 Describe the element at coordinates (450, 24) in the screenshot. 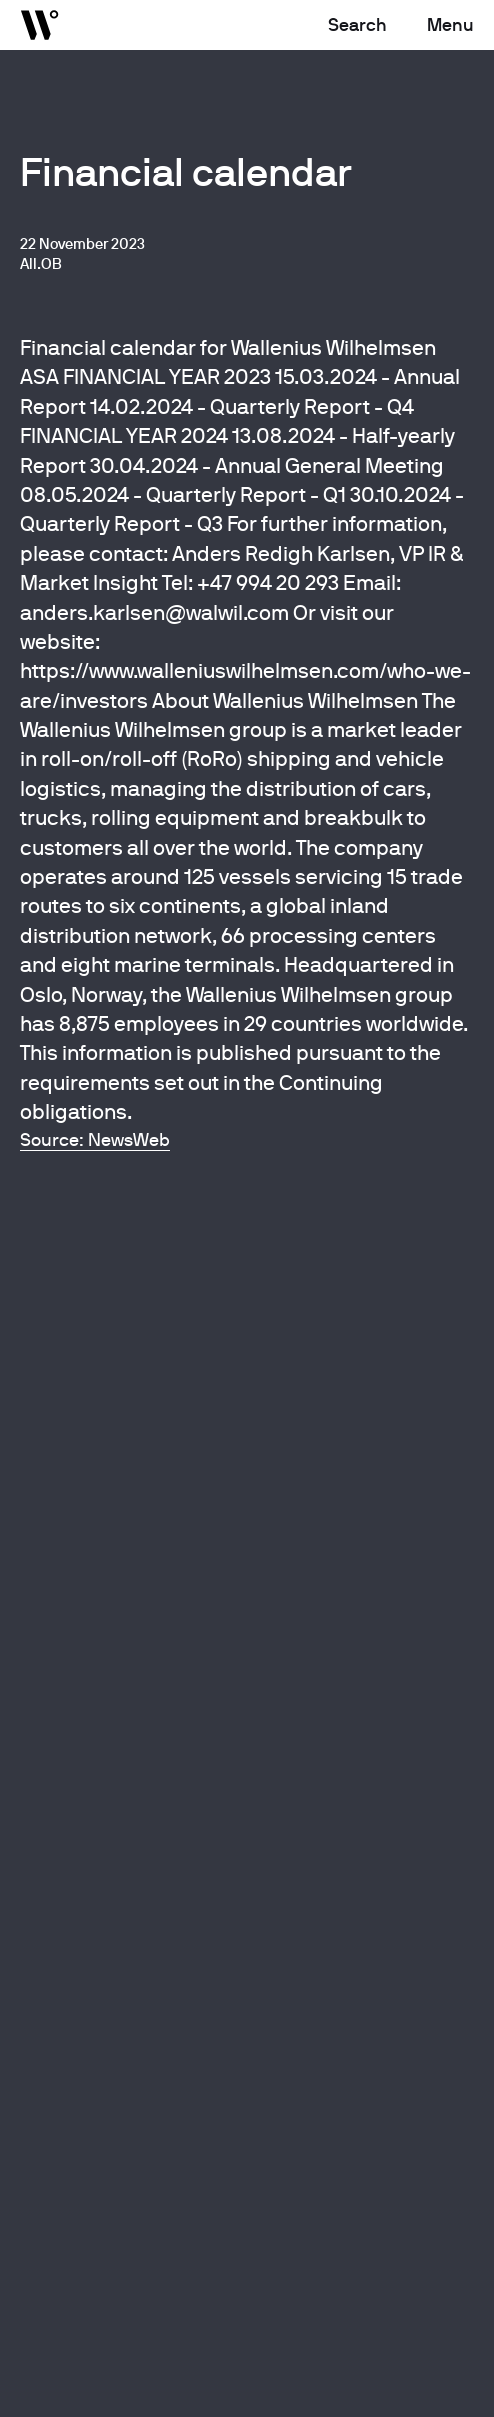

I see `Menu` at that location.